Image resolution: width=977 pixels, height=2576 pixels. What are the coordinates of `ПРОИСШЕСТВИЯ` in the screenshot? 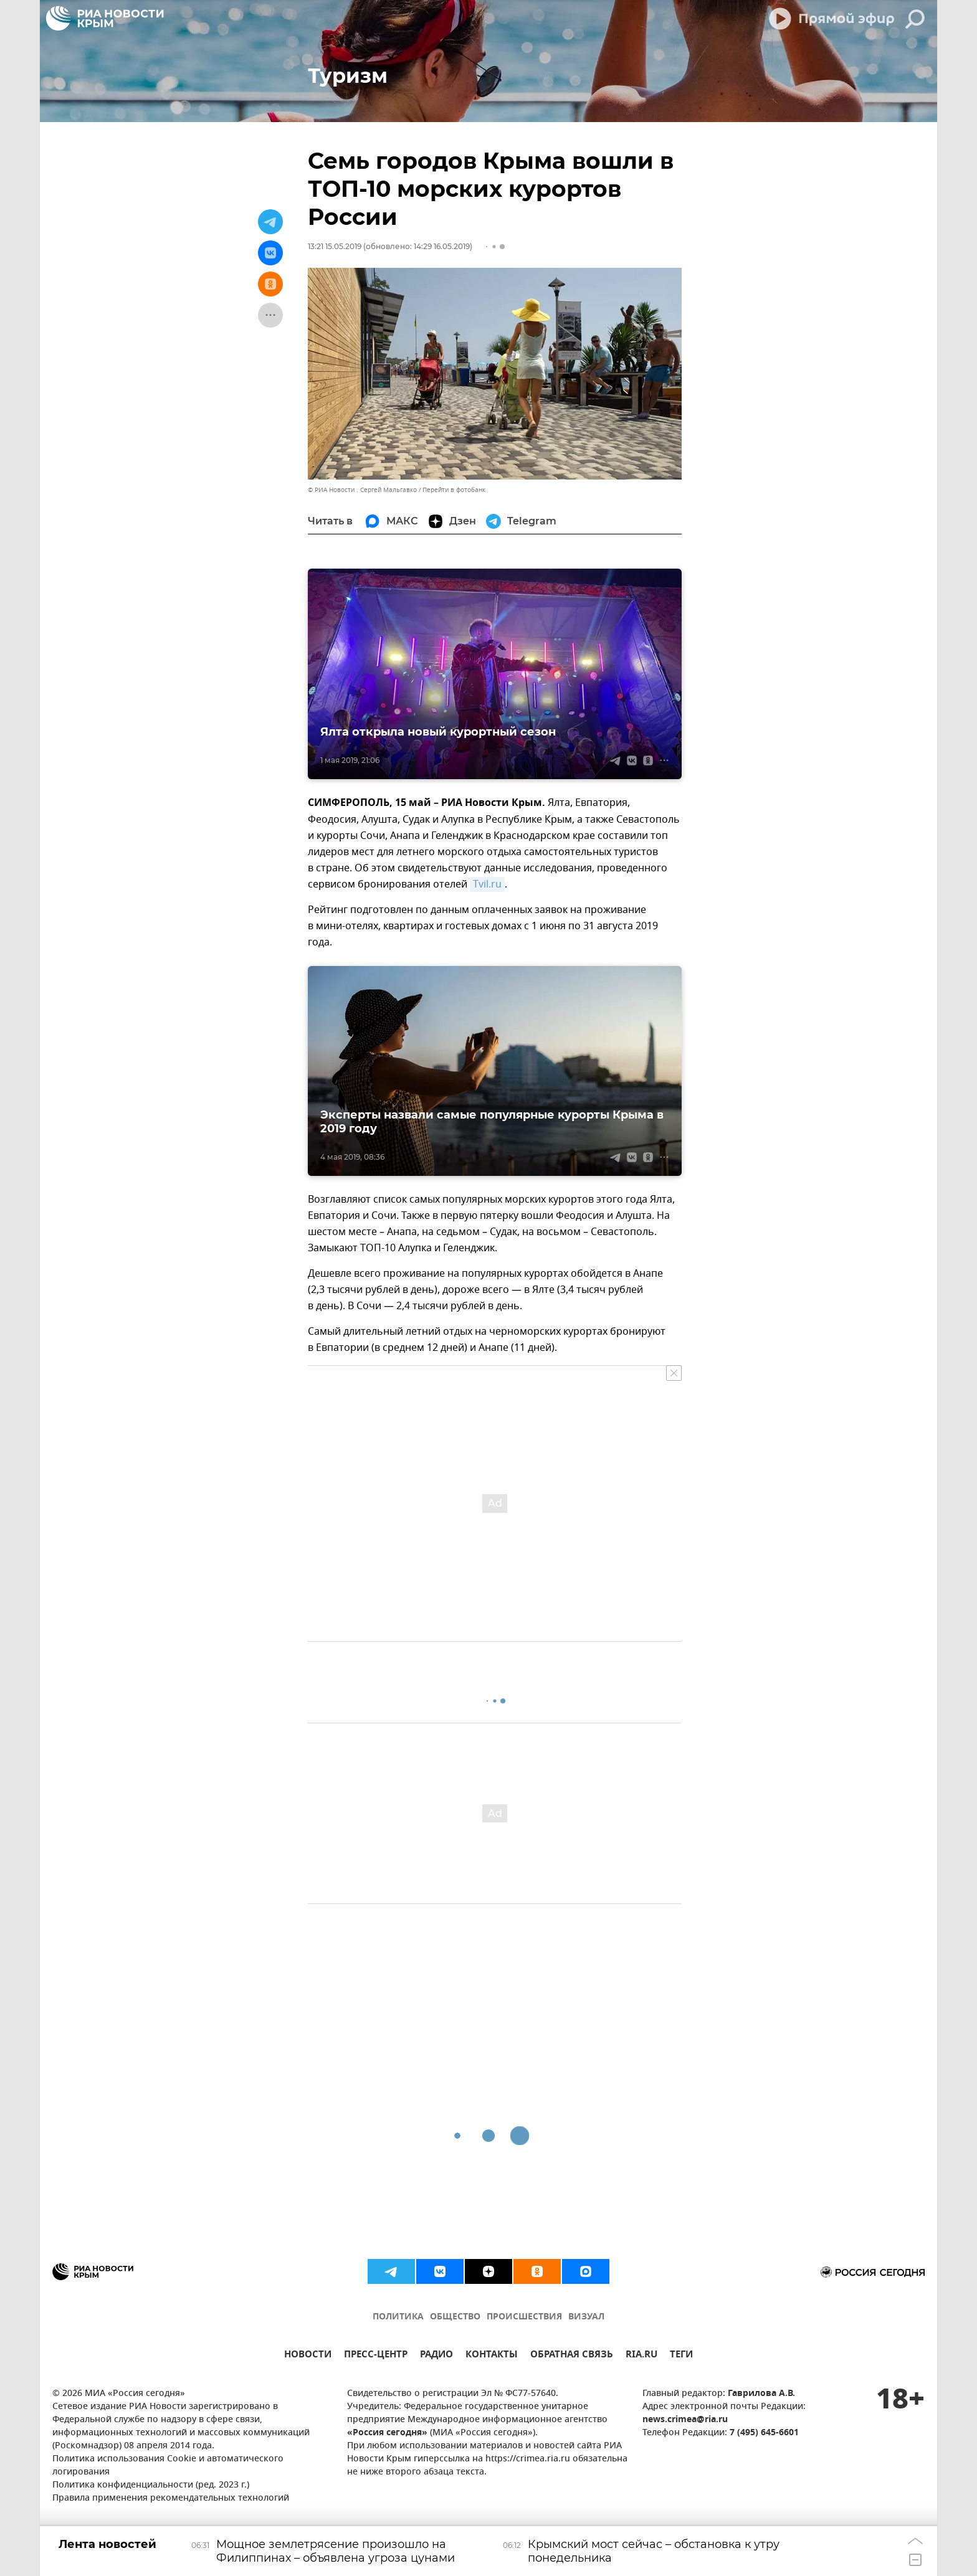 It's located at (524, 2317).